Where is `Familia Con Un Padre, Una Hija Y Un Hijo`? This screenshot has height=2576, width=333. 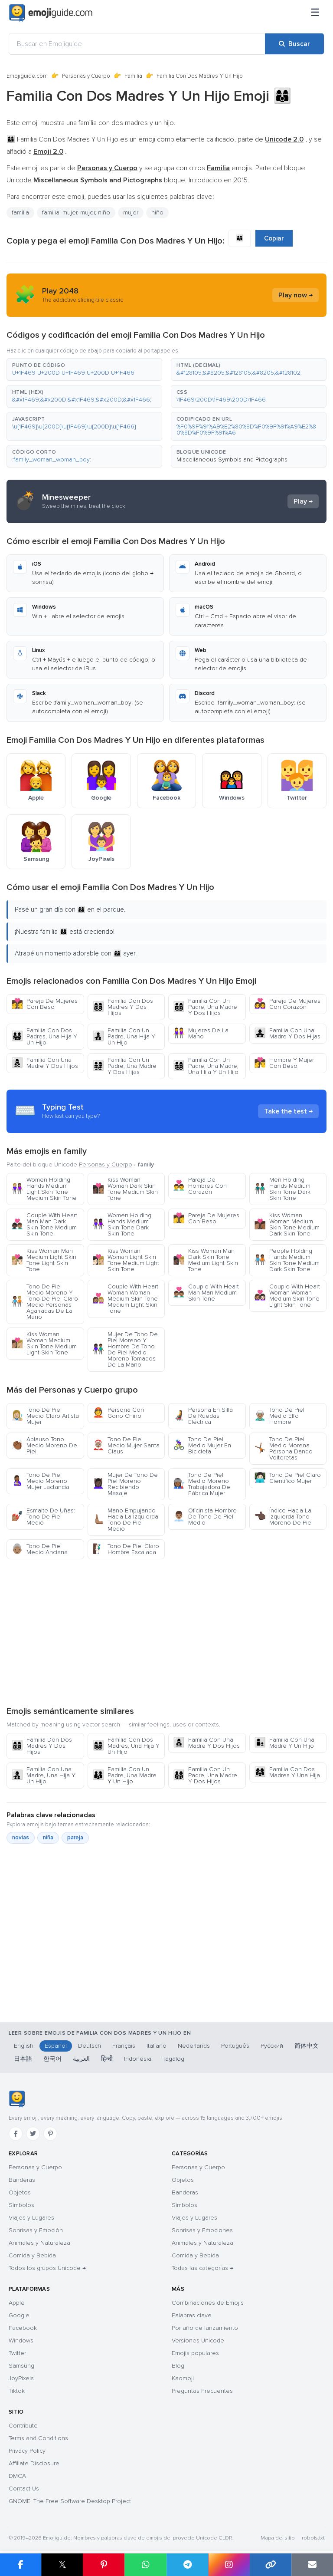
Familia Con Un Padre, Una Hija Y Un Hijo is located at coordinates (123, 1036).